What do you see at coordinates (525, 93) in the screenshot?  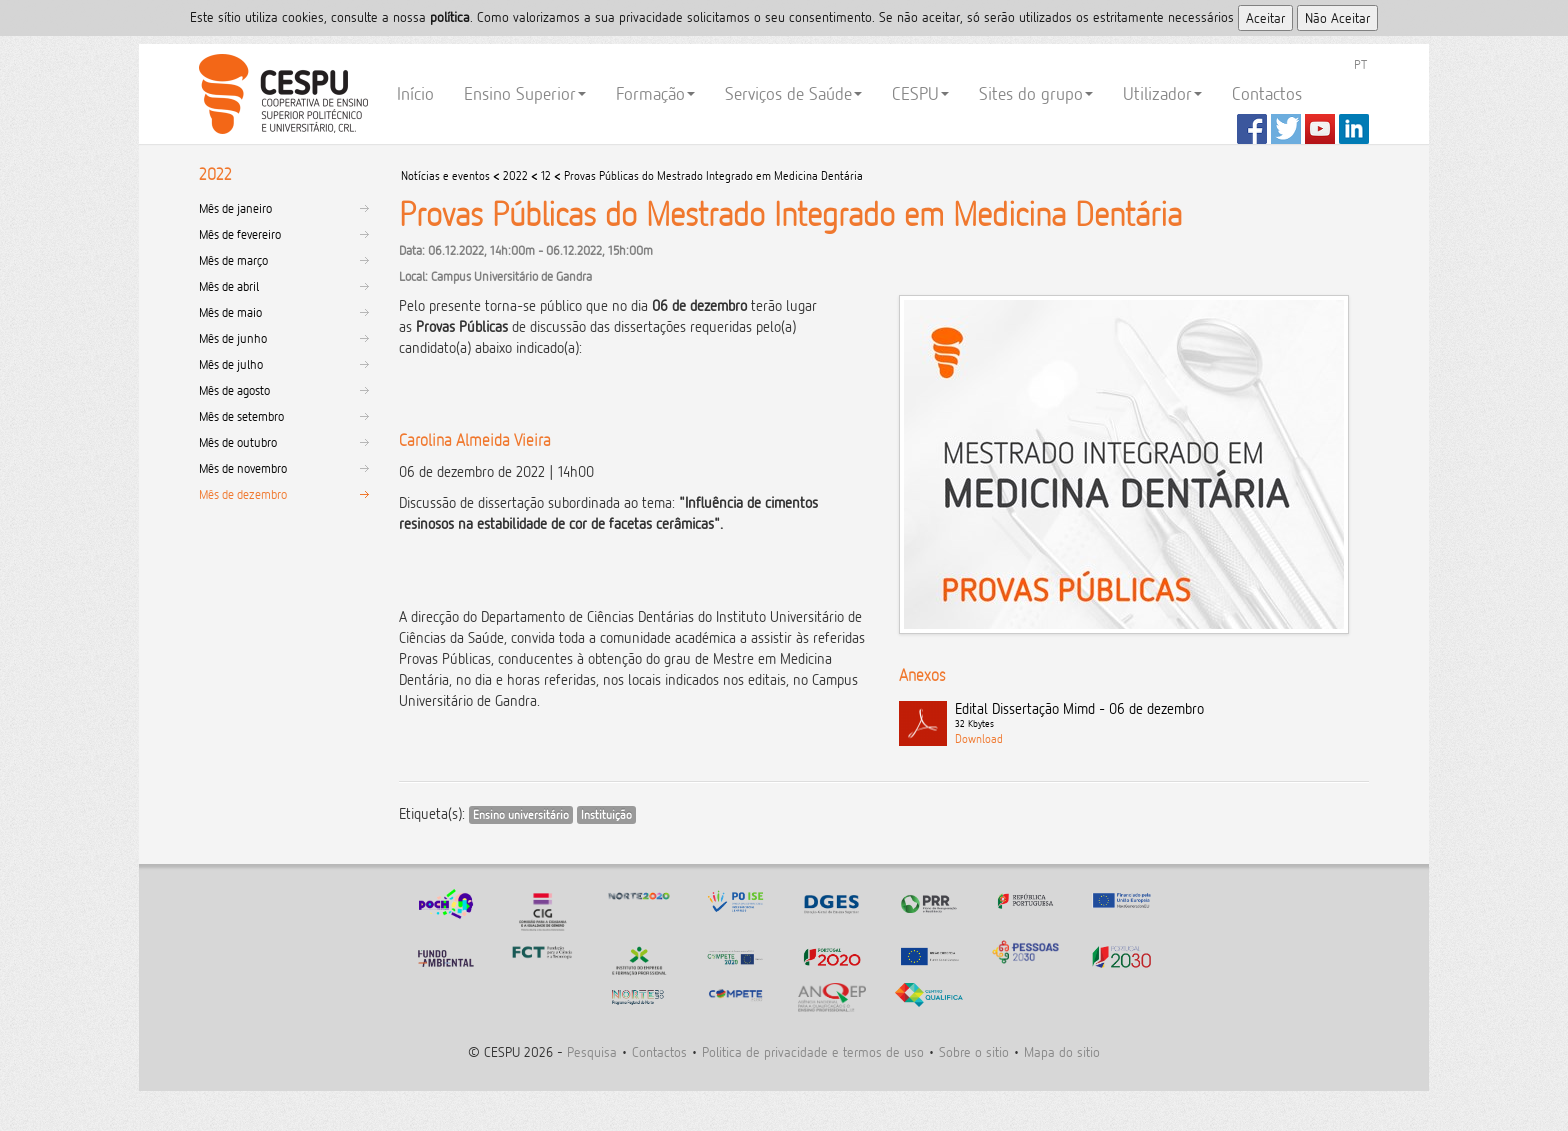 I see `Ensino Superior` at bounding box center [525, 93].